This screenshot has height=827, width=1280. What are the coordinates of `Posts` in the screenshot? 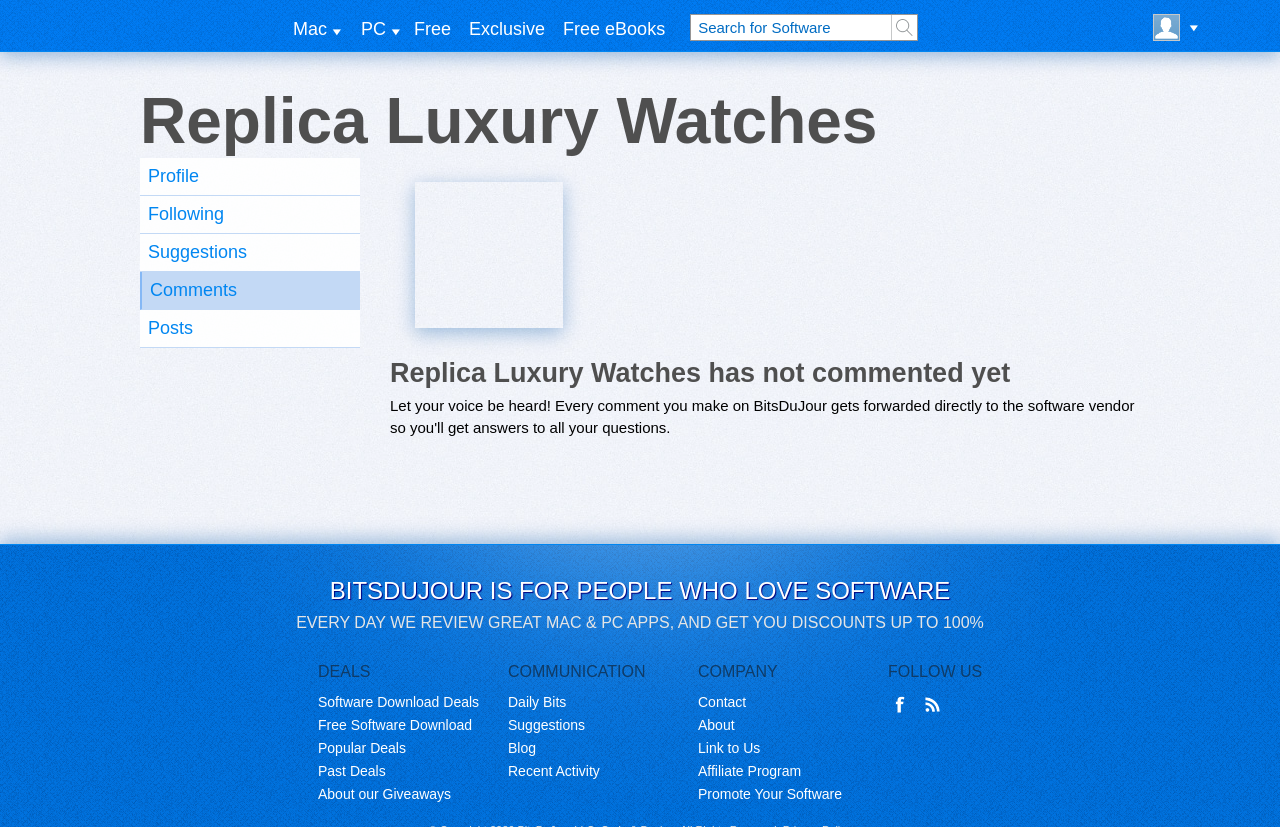 It's located at (170, 328).